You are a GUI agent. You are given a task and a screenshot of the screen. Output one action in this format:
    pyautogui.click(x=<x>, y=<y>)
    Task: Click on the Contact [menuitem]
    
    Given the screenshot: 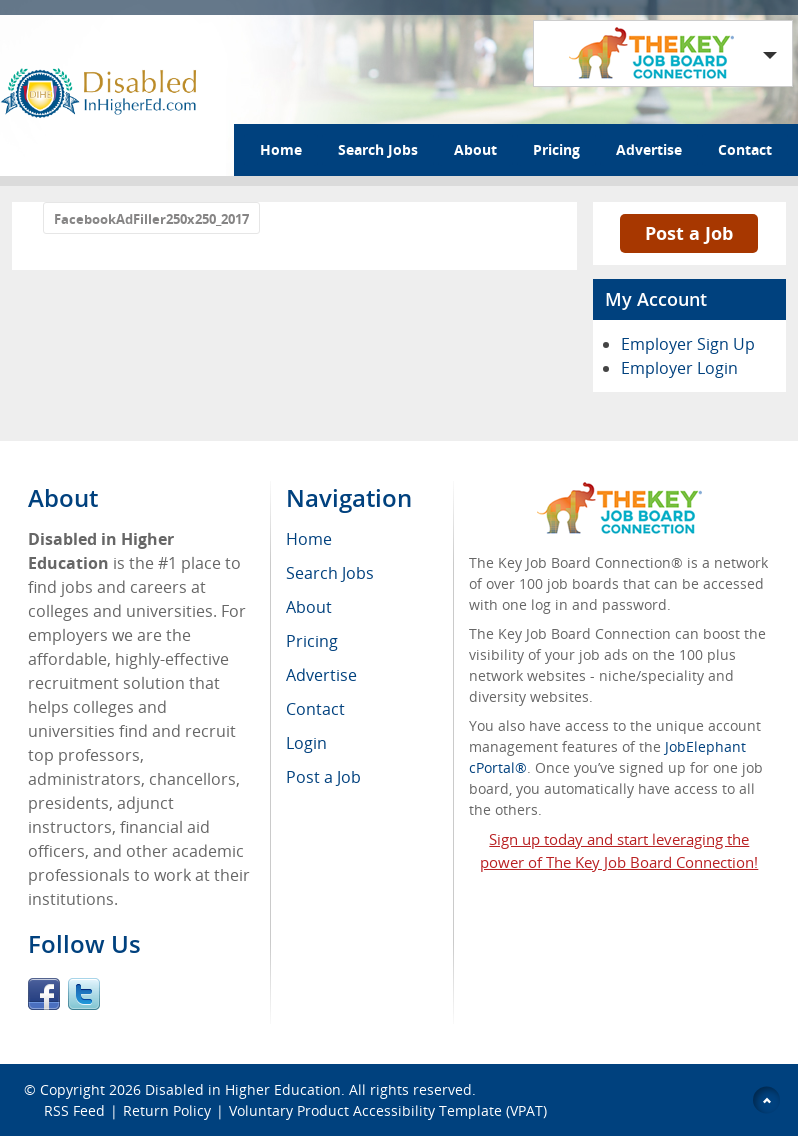 What is the action you would take?
    pyautogui.click(x=315, y=709)
    